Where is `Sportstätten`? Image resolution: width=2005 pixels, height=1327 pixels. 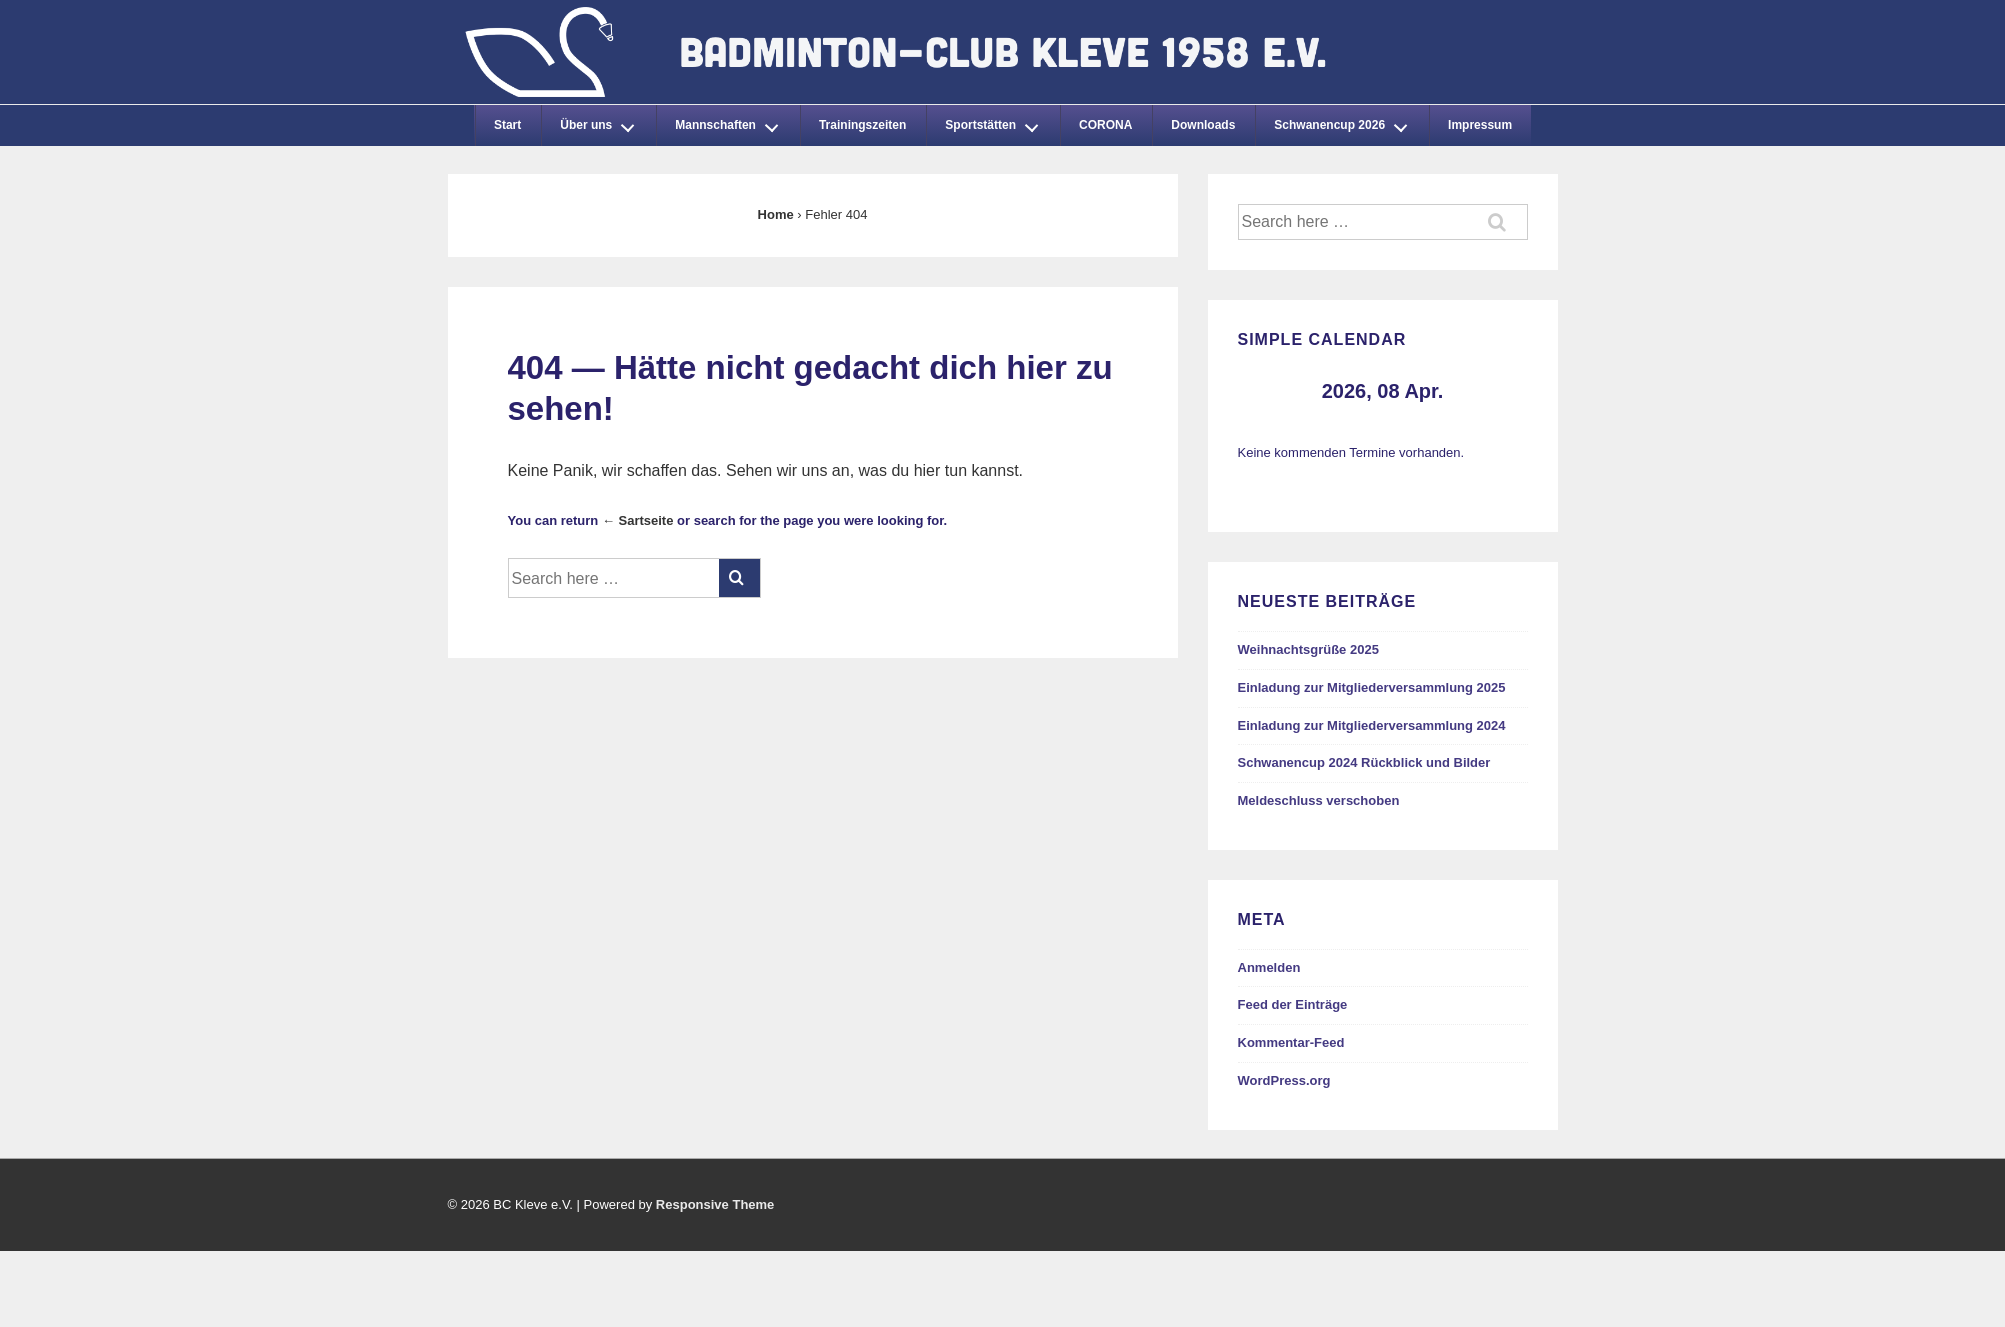 Sportstätten is located at coordinates (997, 122).